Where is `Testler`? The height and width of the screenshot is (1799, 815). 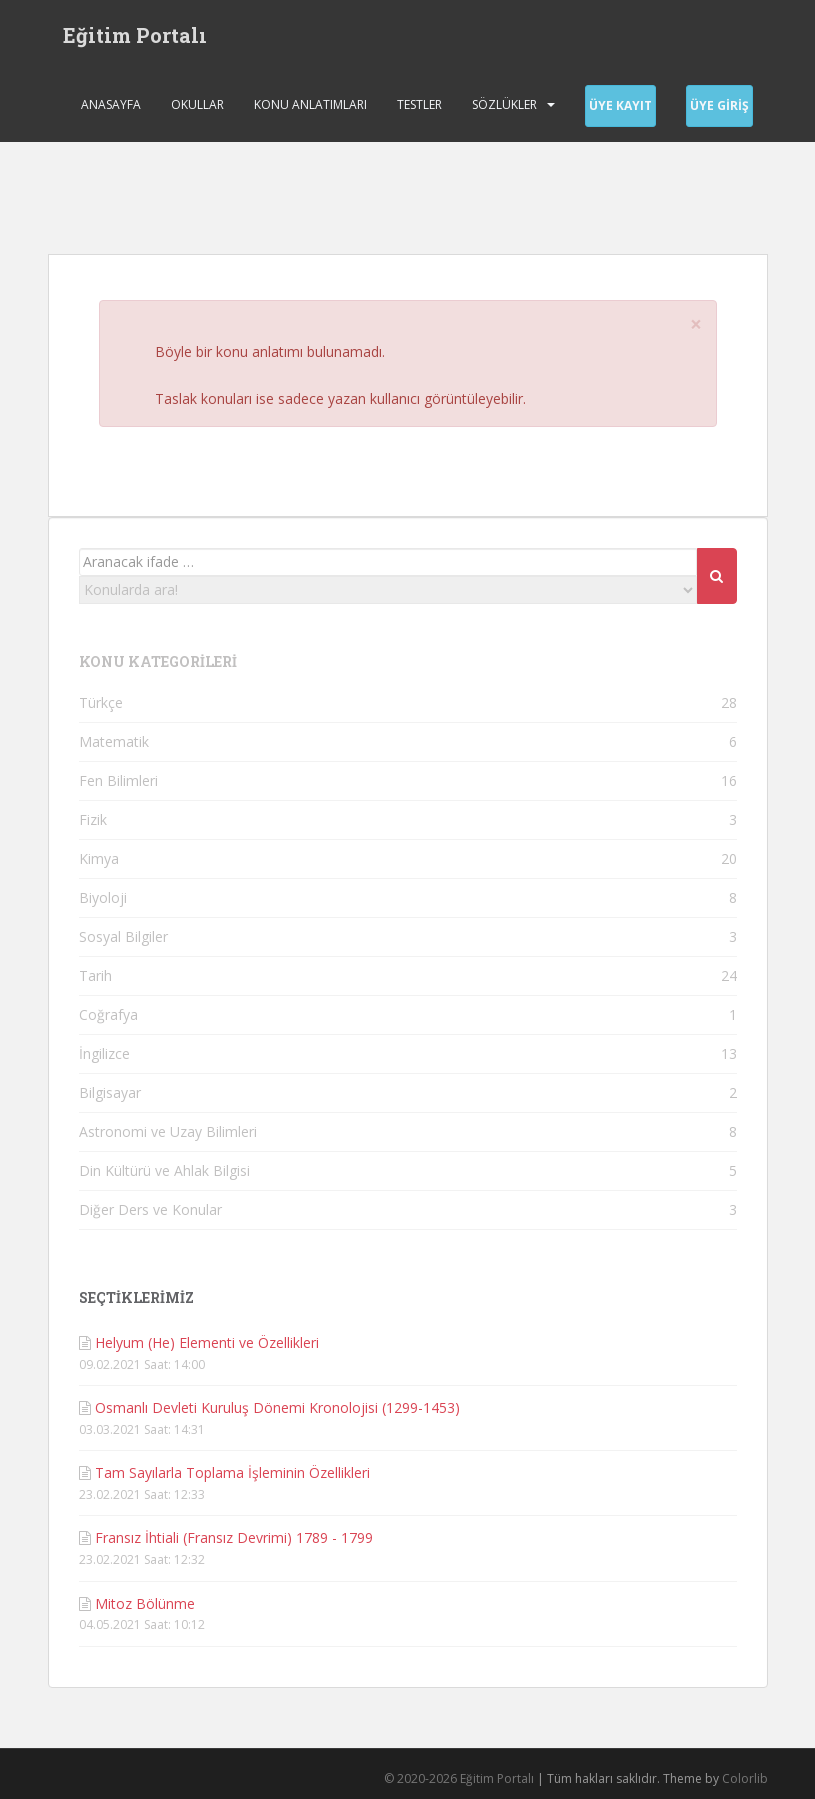 Testler is located at coordinates (419, 104).